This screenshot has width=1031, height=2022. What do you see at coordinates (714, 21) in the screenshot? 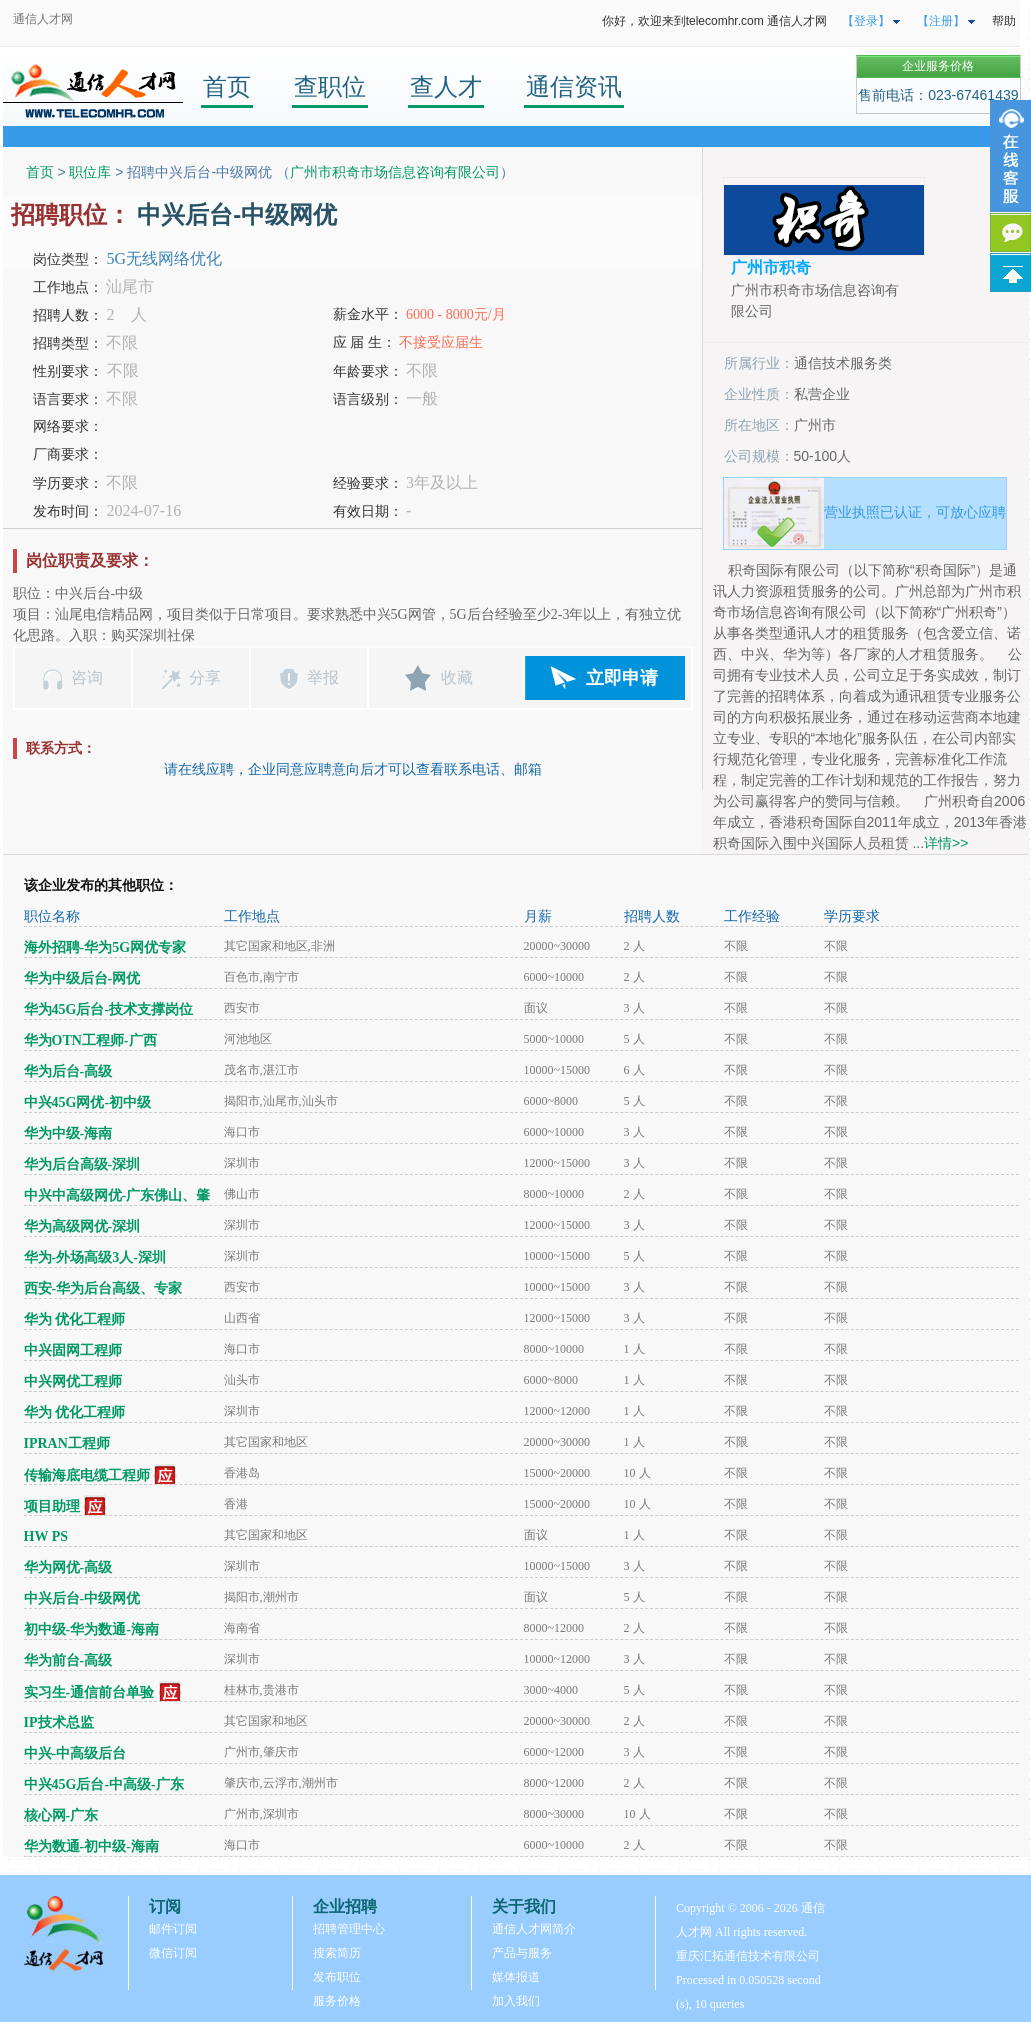
I see `你好，欢迎来到telecomhr.com 通信人才网` at bounding box center [714, 21].